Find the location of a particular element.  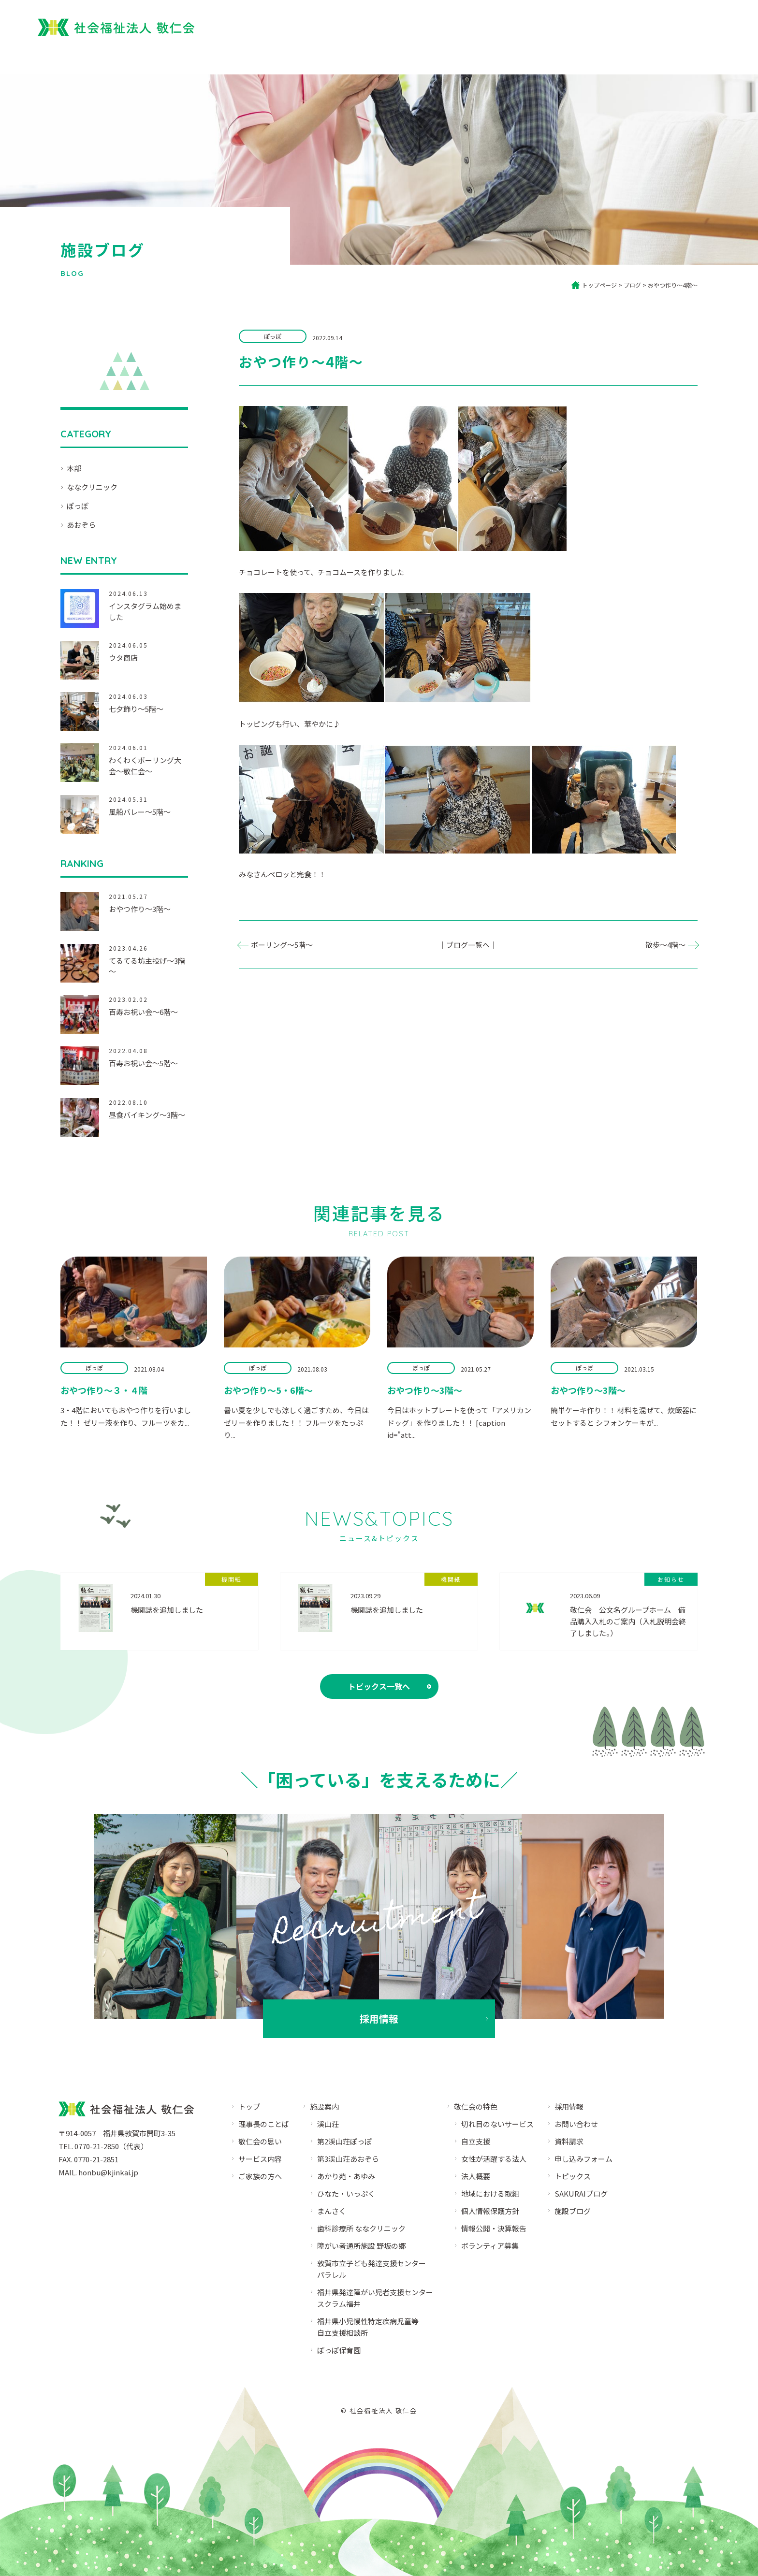

敬仁会の思い is located at coordinates (260, 2141).